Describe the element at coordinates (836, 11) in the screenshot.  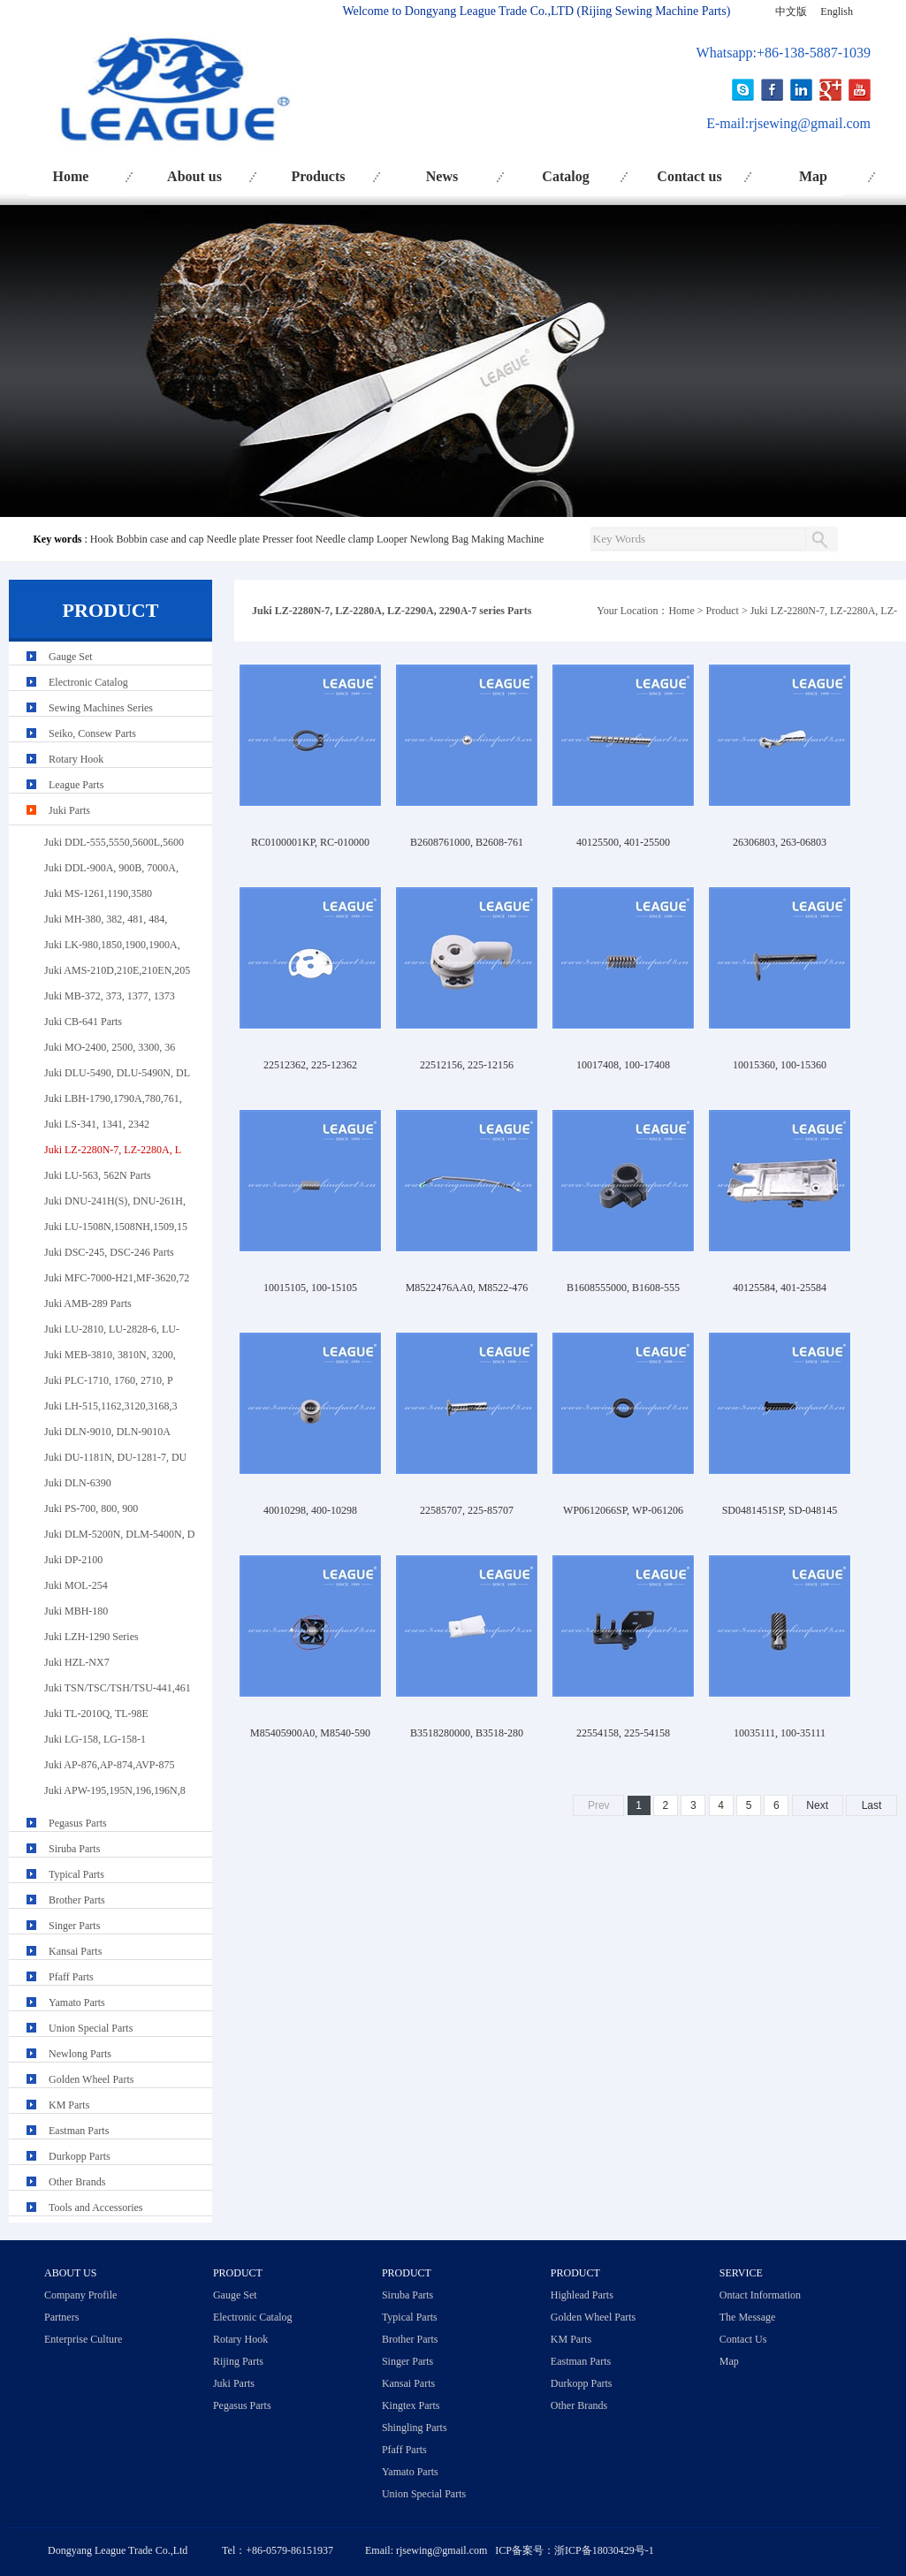
I see `English` at that location.